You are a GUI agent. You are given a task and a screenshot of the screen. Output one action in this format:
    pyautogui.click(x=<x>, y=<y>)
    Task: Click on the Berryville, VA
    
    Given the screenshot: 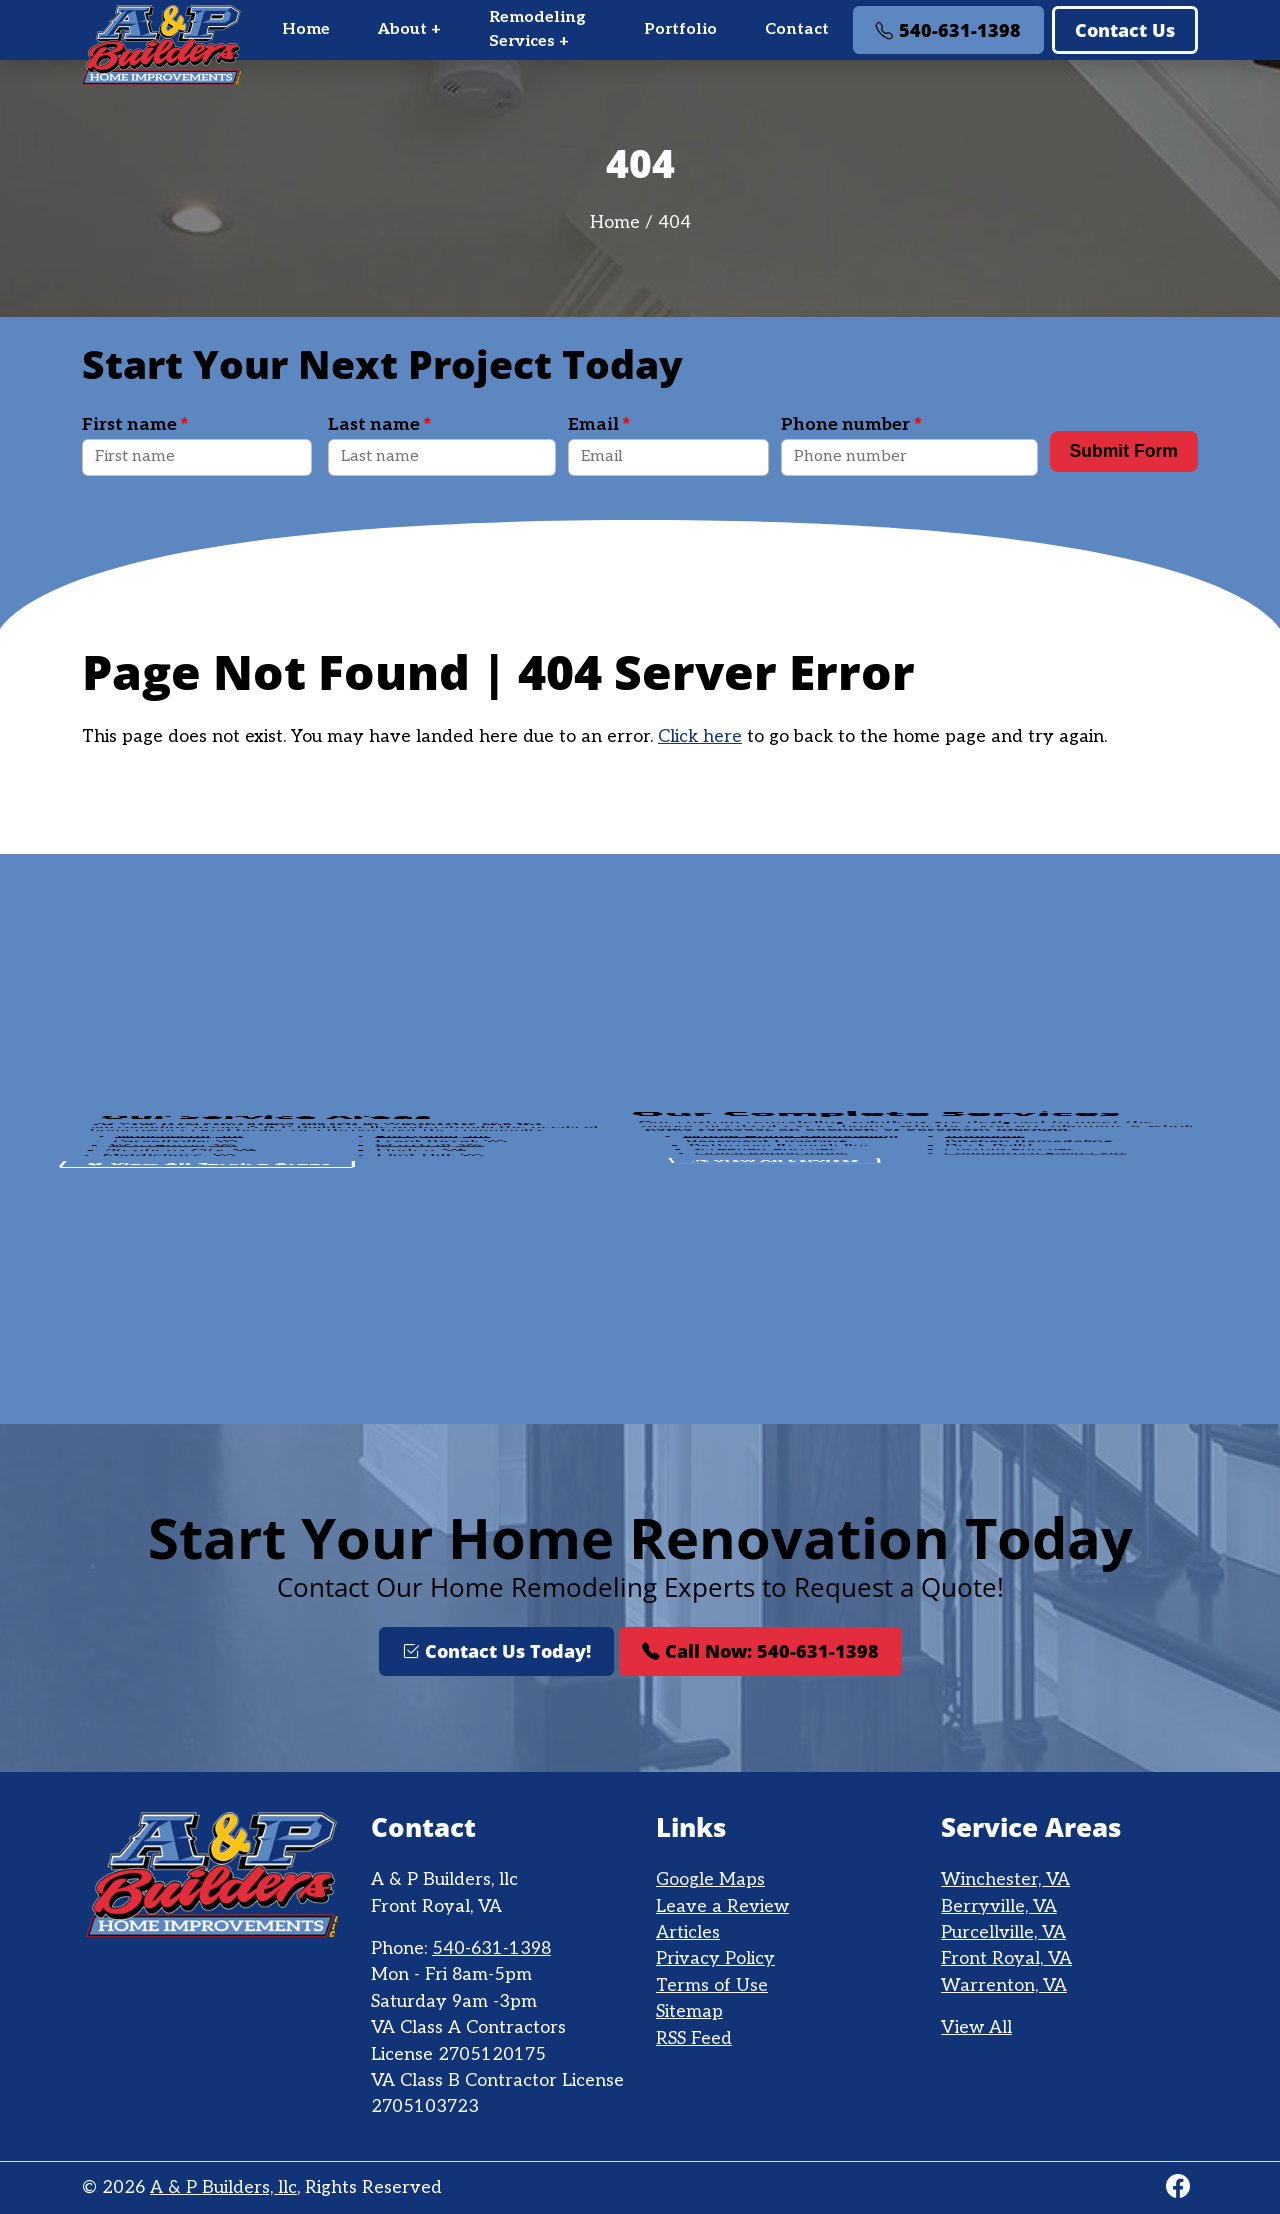 What is the action you would take?
    pyautogui.click(x=999, y=1906)
    